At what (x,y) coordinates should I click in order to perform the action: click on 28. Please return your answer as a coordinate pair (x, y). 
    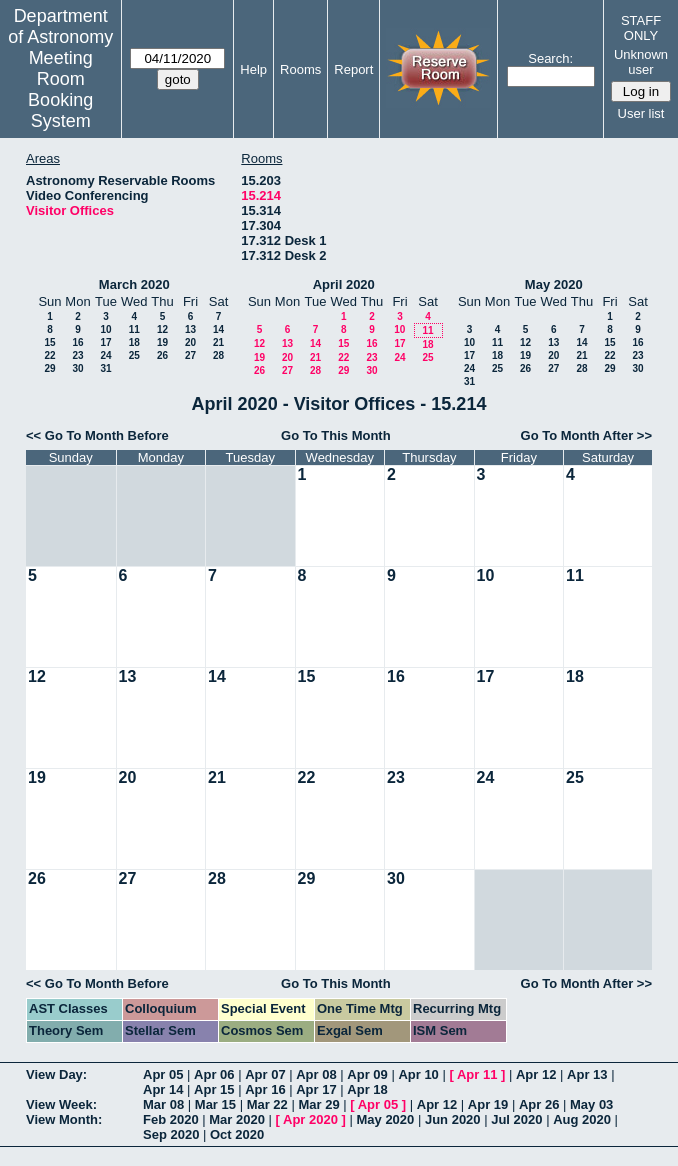
    Looking at the image, I should click on (218, 355).